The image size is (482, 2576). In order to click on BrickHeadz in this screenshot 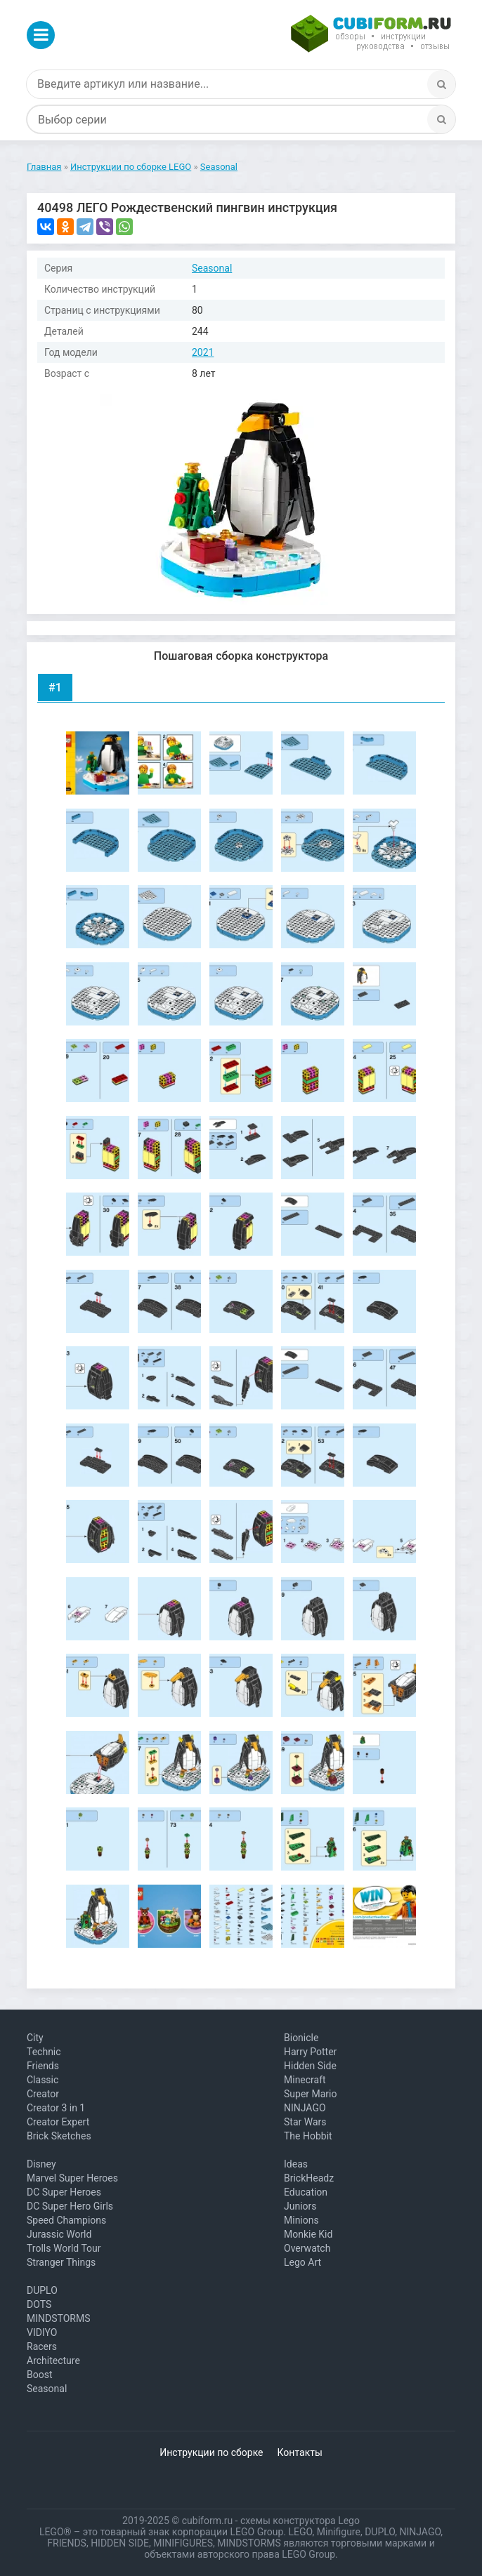, I will do `click(309, 2178)`.